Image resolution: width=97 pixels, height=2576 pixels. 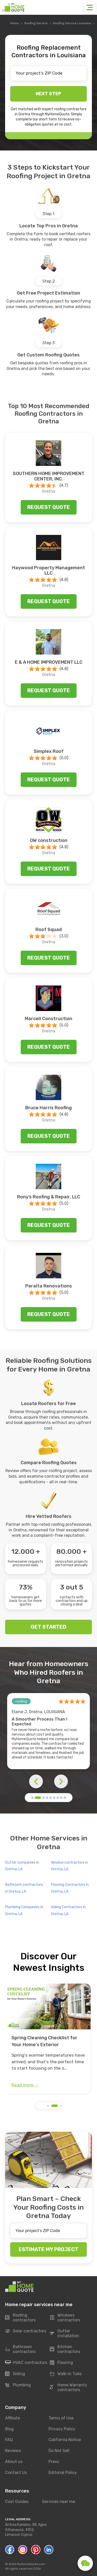 I want to click on Blog, so click(x=9, y=2429).